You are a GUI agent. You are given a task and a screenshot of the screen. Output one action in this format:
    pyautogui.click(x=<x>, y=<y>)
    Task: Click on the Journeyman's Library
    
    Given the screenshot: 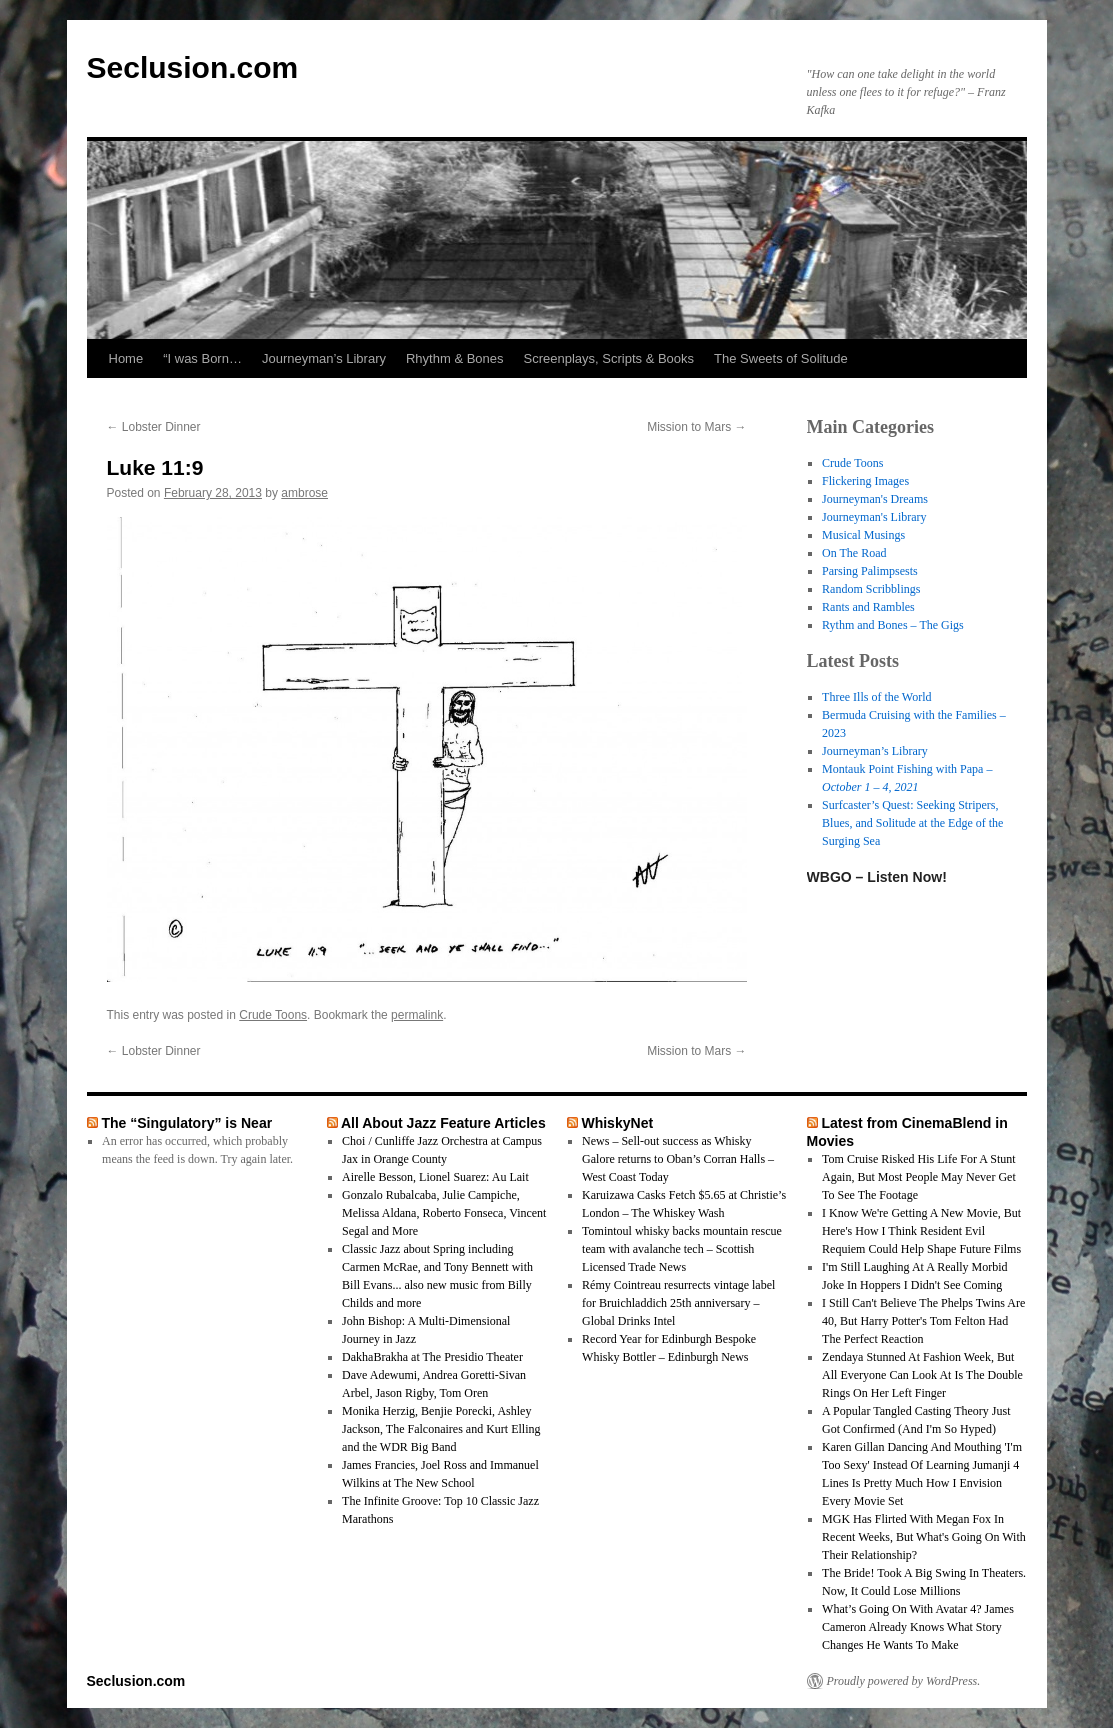 What is the action you would take?
    pyautogui.click(x=874, y=517)
    